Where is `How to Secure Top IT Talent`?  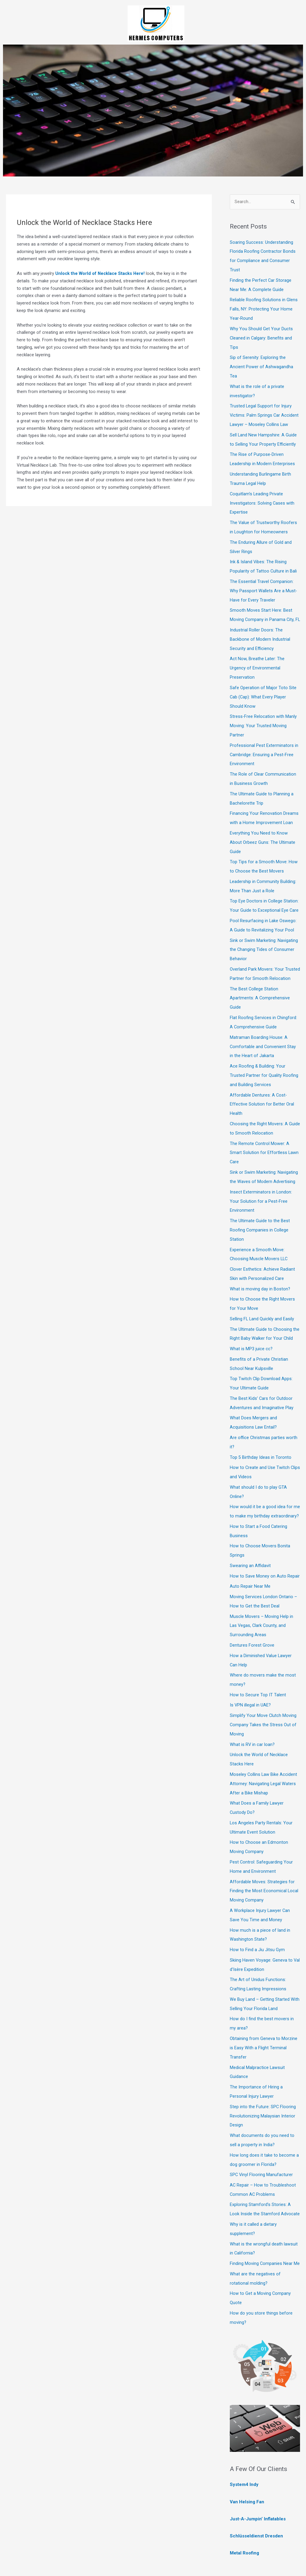
How to Secure Top IT Talent is located at coordinates (258, 1663).